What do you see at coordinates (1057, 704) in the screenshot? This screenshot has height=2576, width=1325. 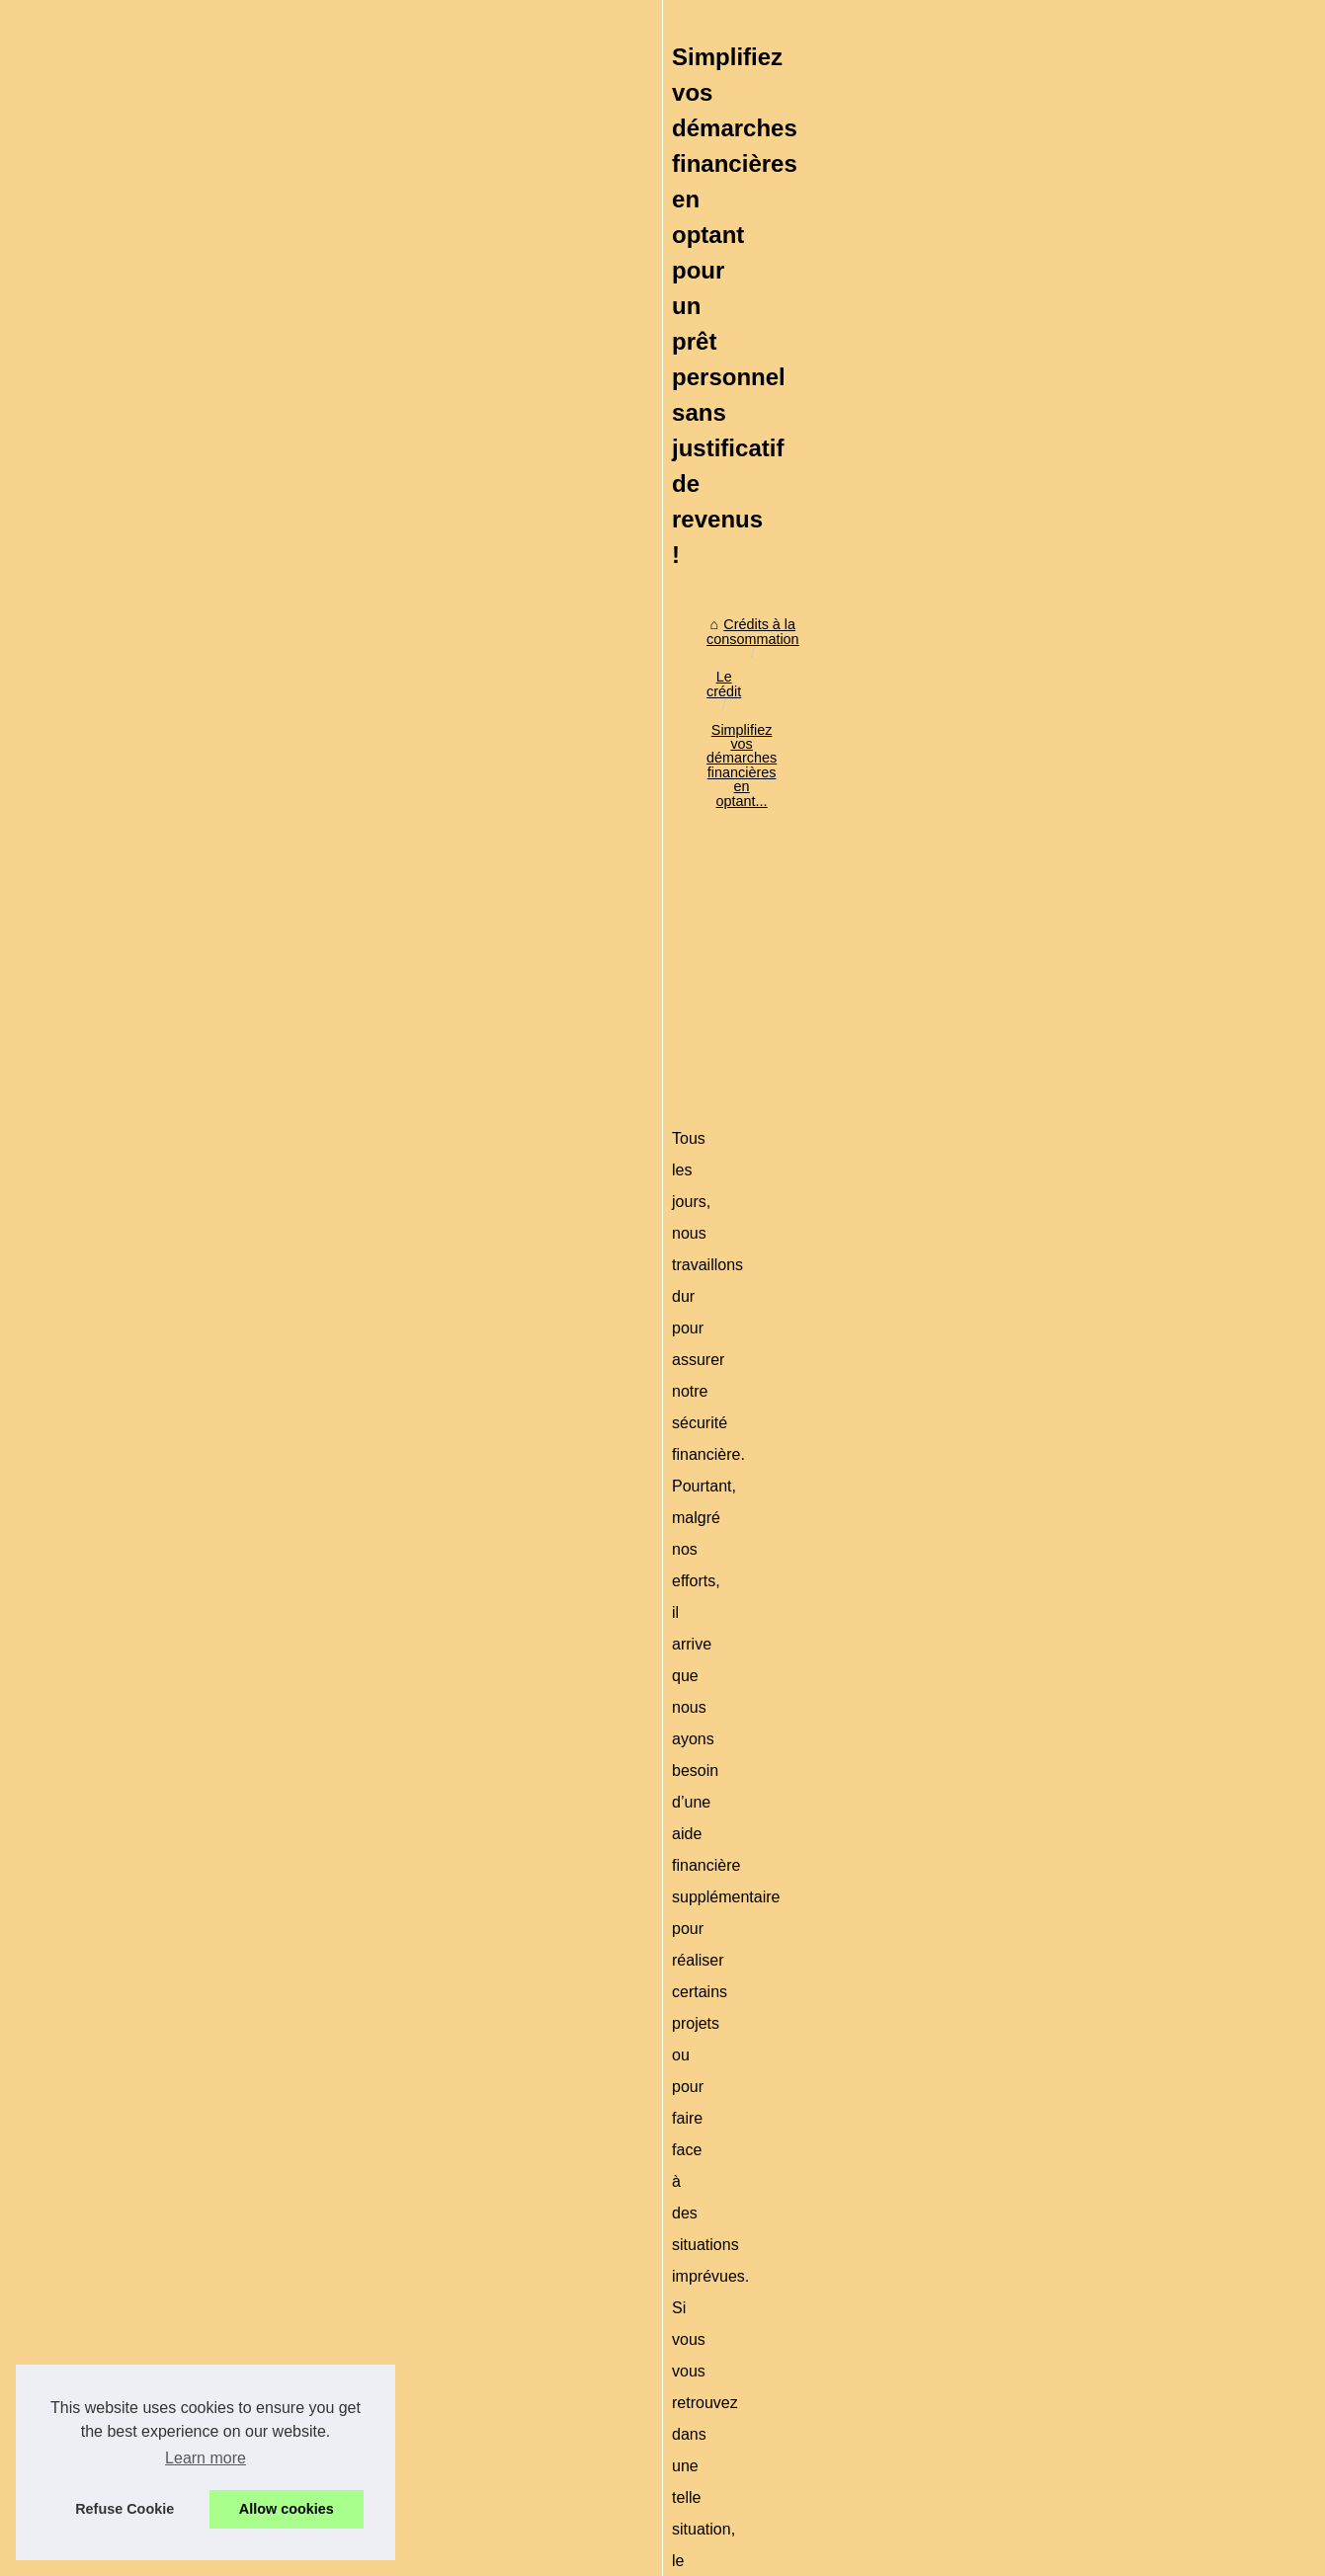 I see `Investir sous Girardin...` at bounding box center [1057, 704].